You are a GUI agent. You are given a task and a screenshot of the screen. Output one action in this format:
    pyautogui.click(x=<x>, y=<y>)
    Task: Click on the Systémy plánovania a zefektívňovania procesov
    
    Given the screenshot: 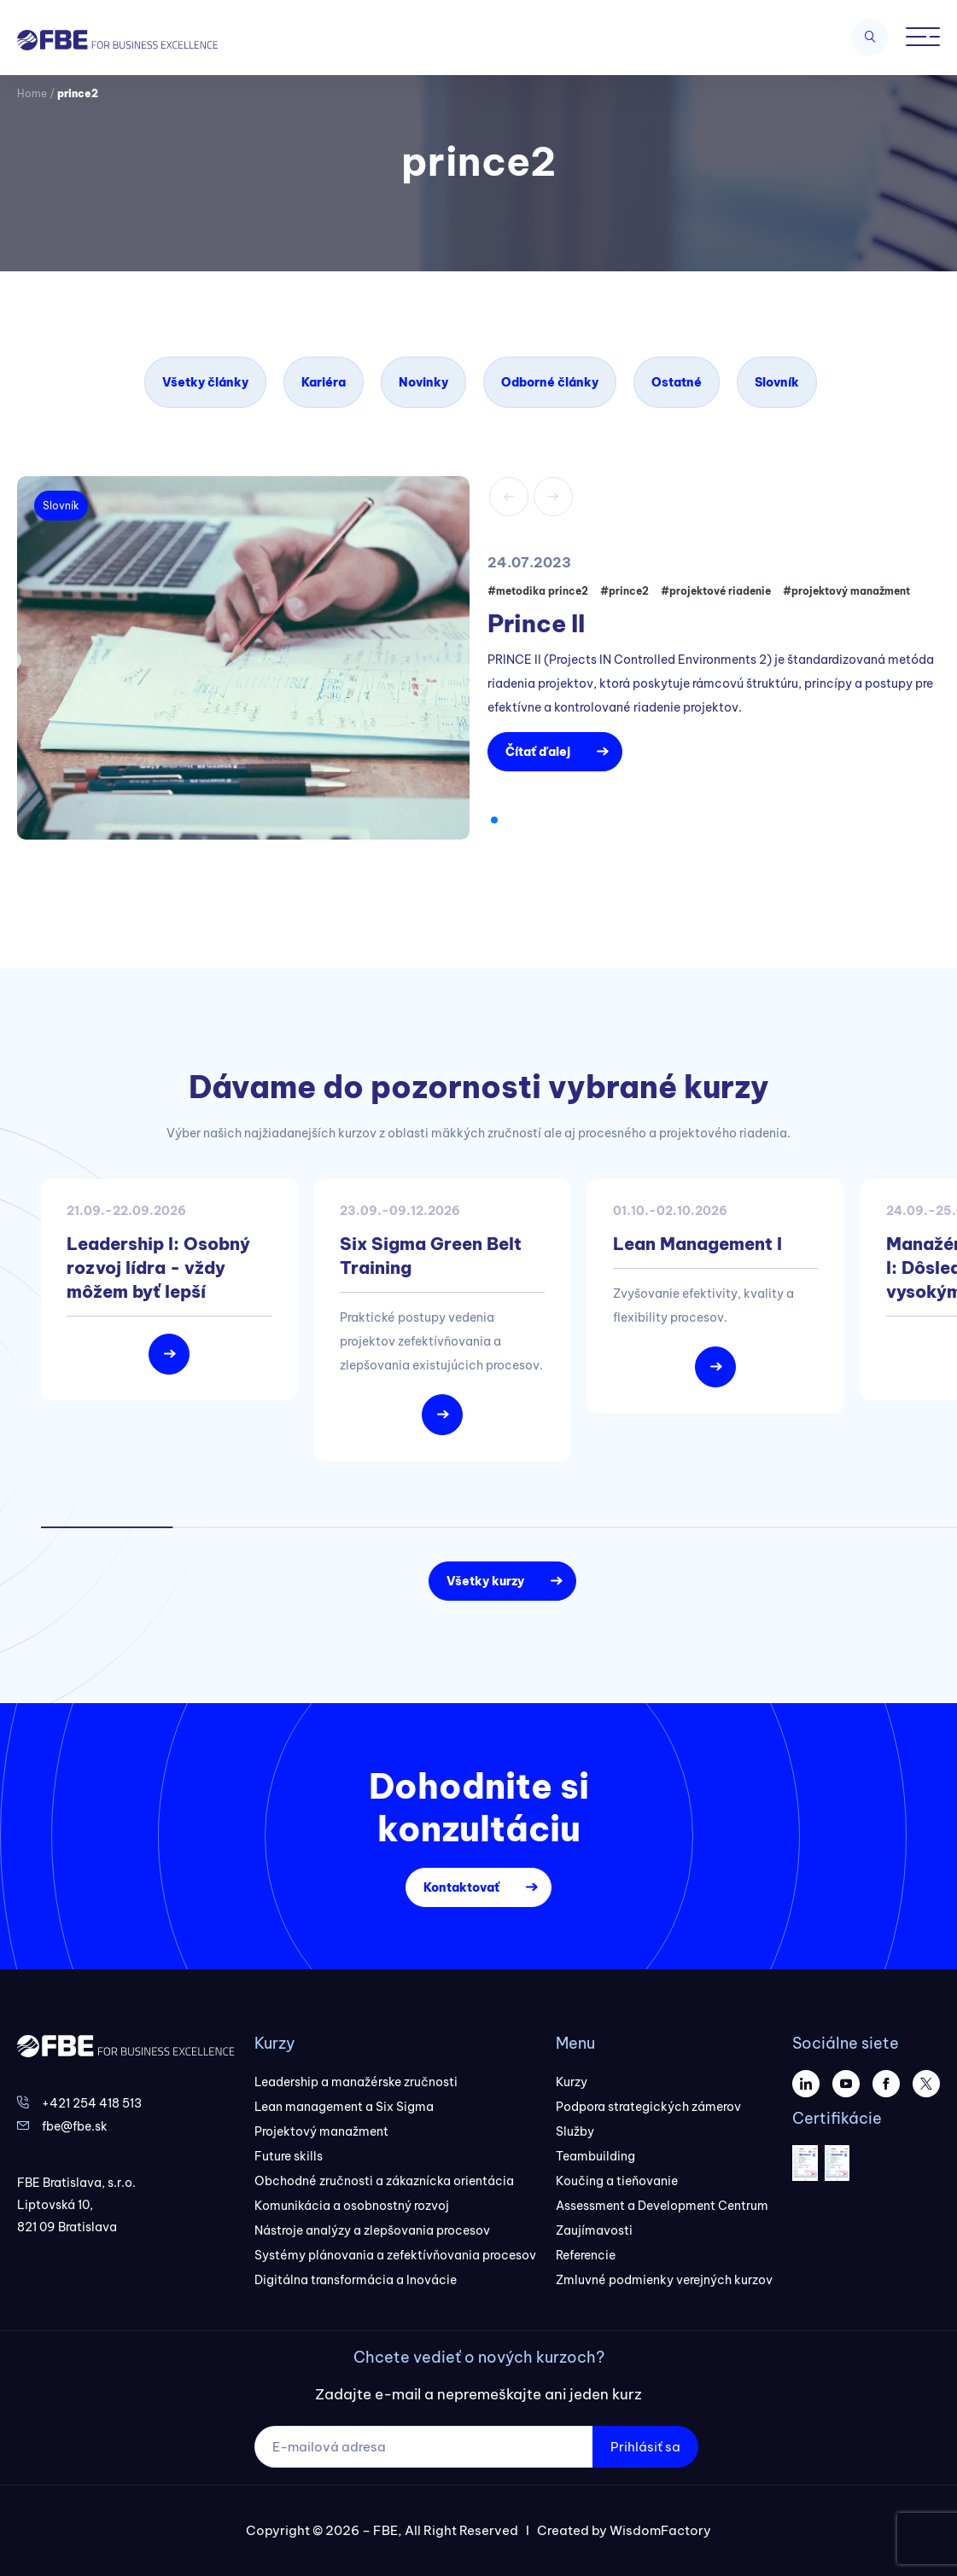 What is the action you would take?
    pyautogui.click(x=395, y=2255)
    